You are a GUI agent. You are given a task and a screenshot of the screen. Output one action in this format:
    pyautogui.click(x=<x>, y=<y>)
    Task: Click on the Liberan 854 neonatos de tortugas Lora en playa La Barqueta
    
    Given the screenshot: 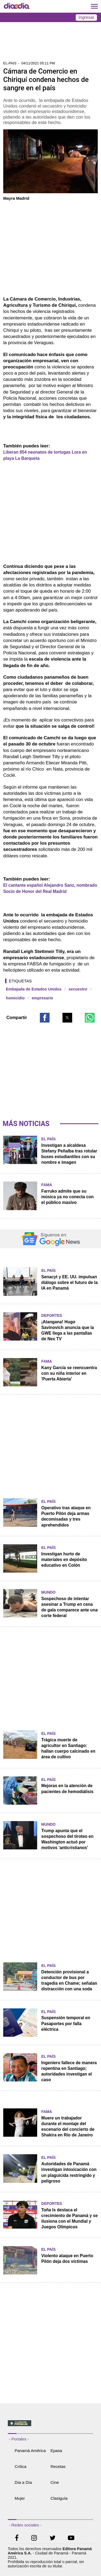 What is the action you would take?
    pyautogui.click(x=45, y=455)
    